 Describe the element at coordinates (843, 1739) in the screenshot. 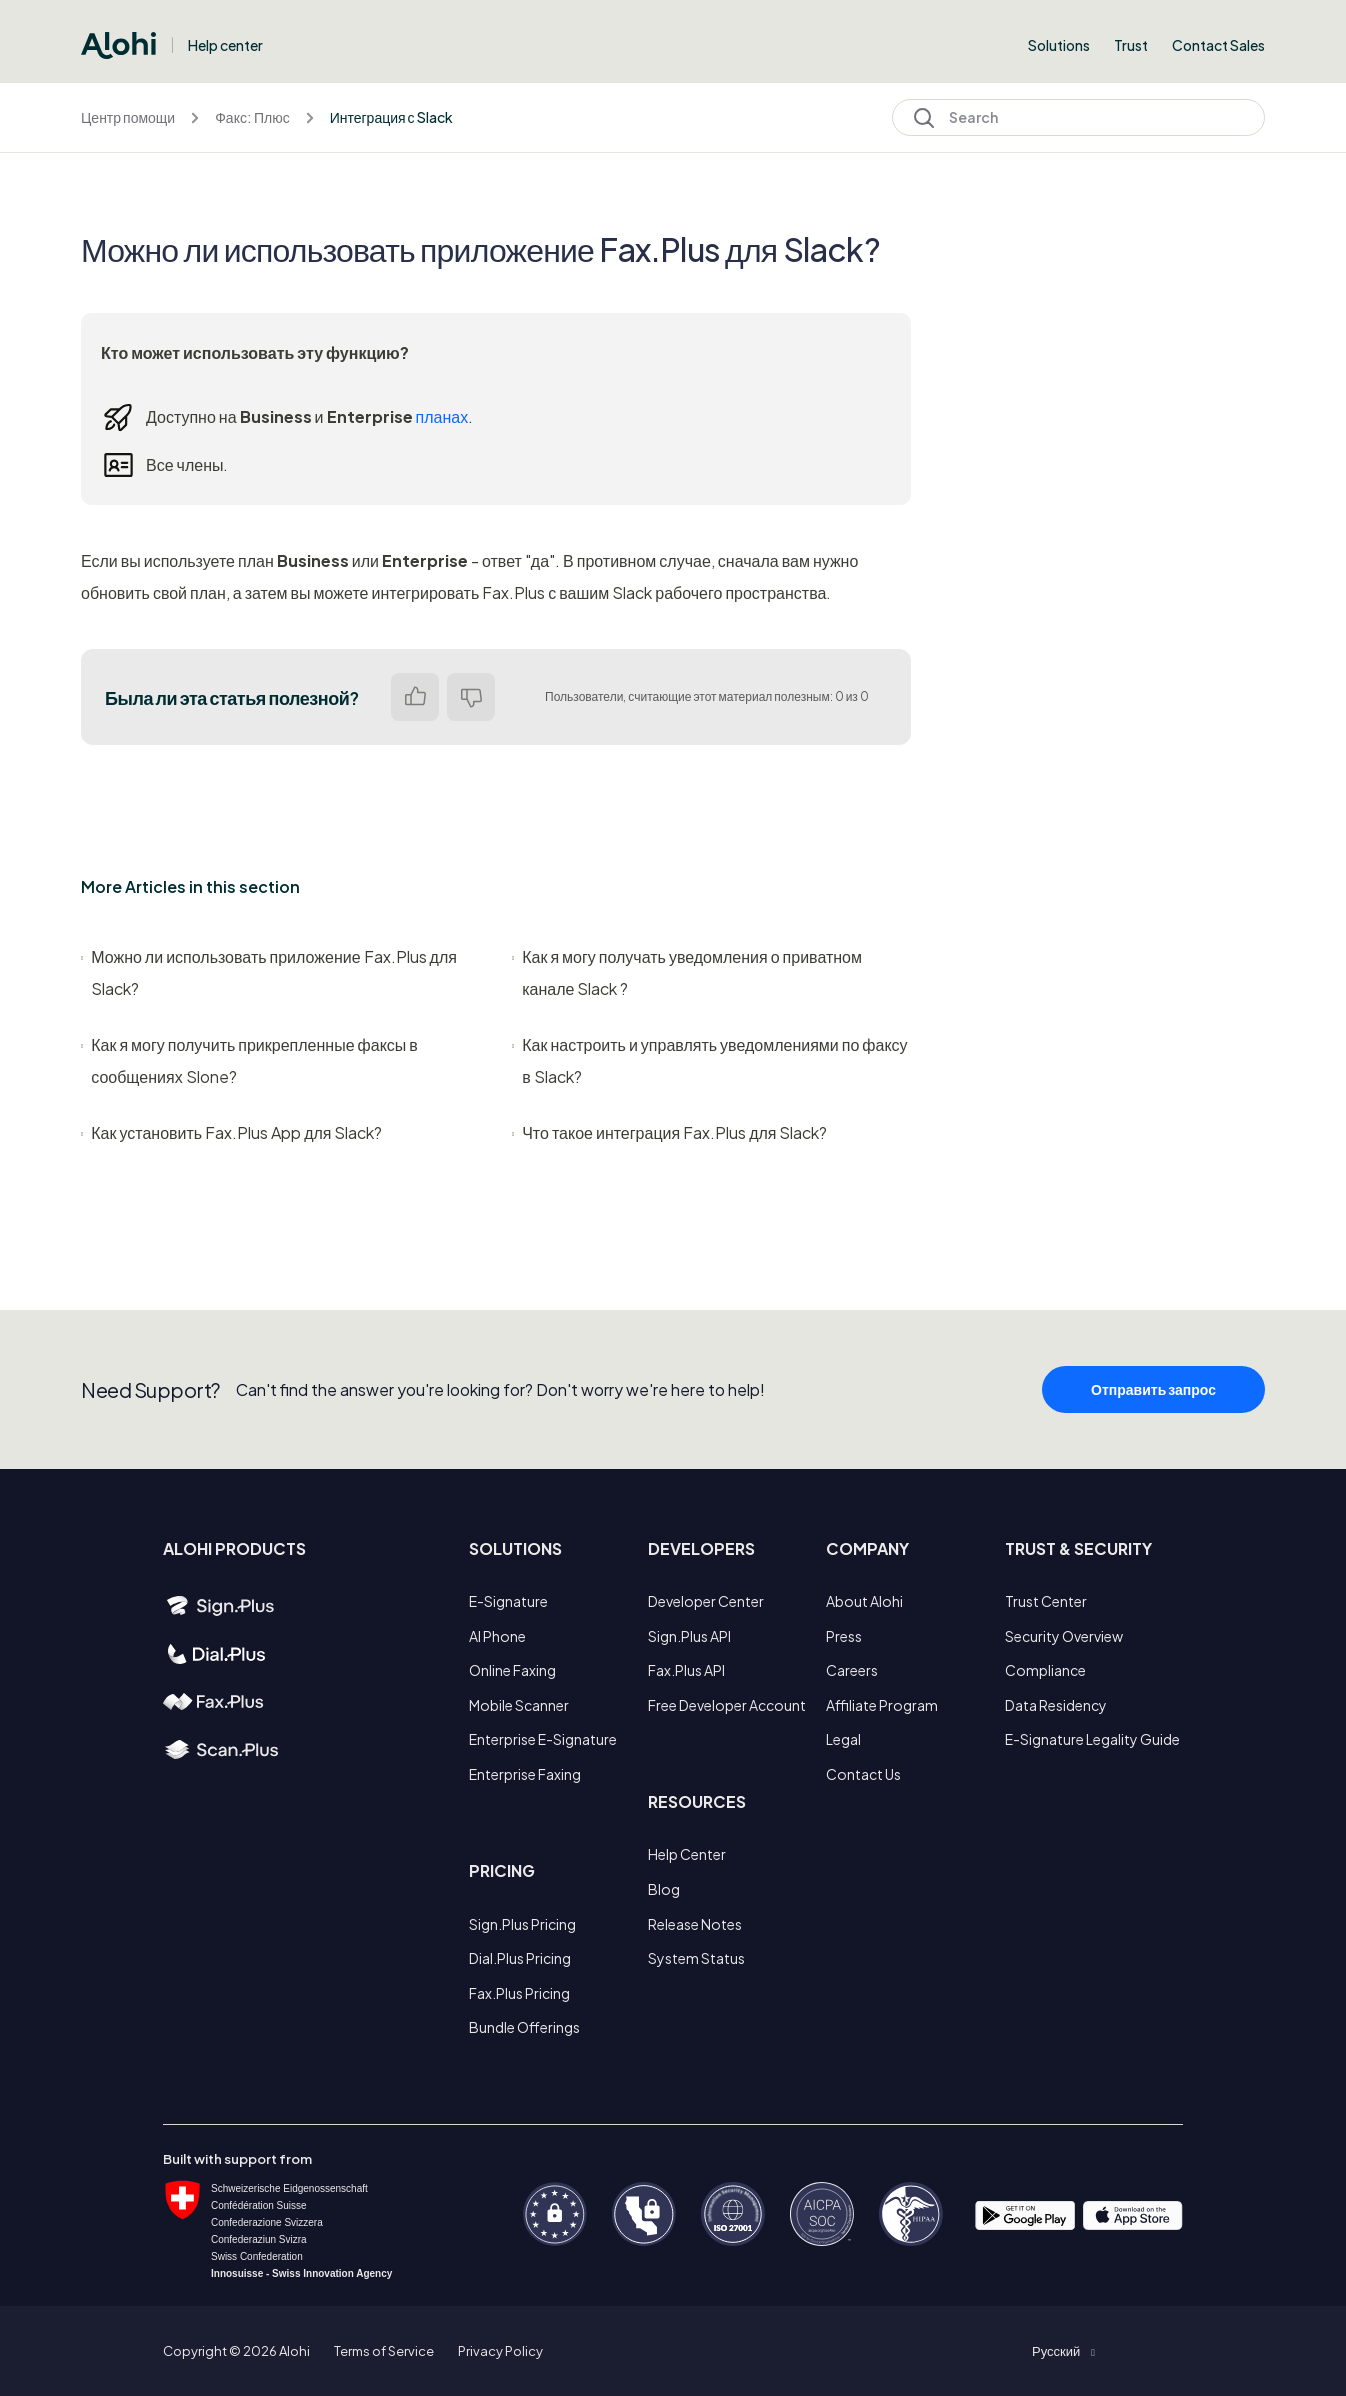

I see `Legal` at that location.